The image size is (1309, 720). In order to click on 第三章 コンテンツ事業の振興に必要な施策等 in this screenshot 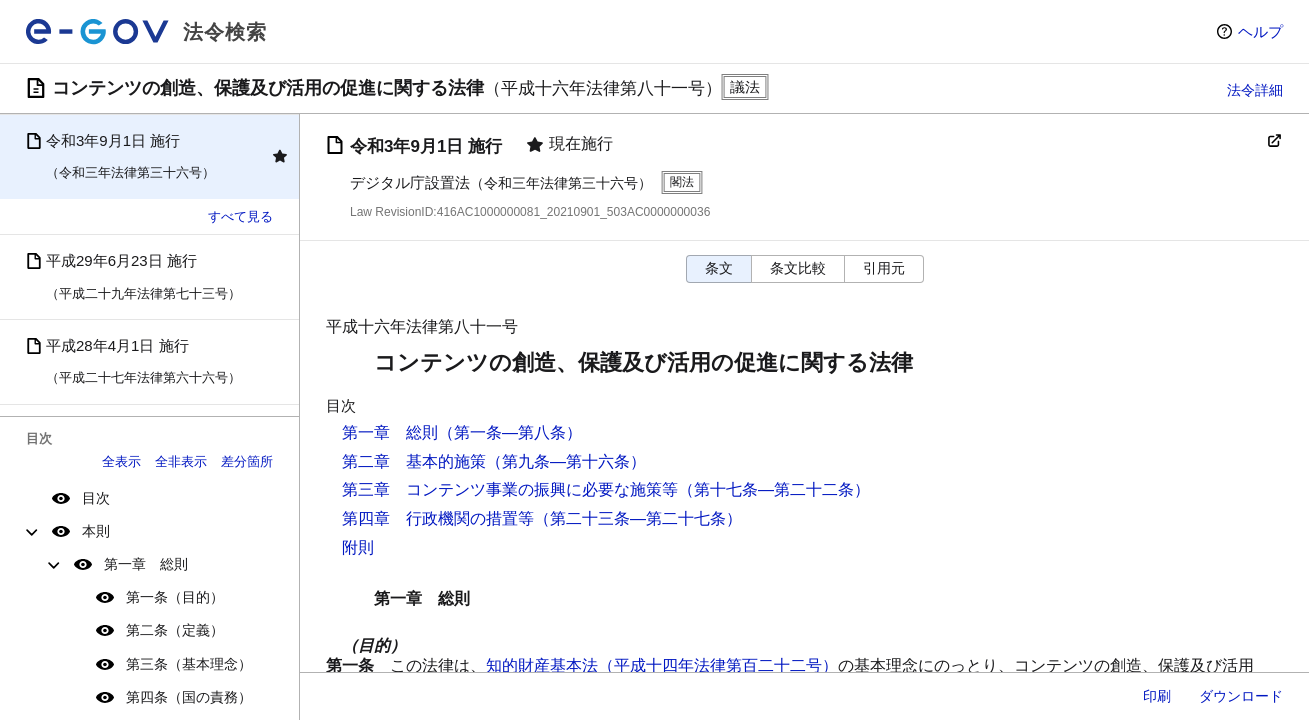, I will do `click(510, 489)`.